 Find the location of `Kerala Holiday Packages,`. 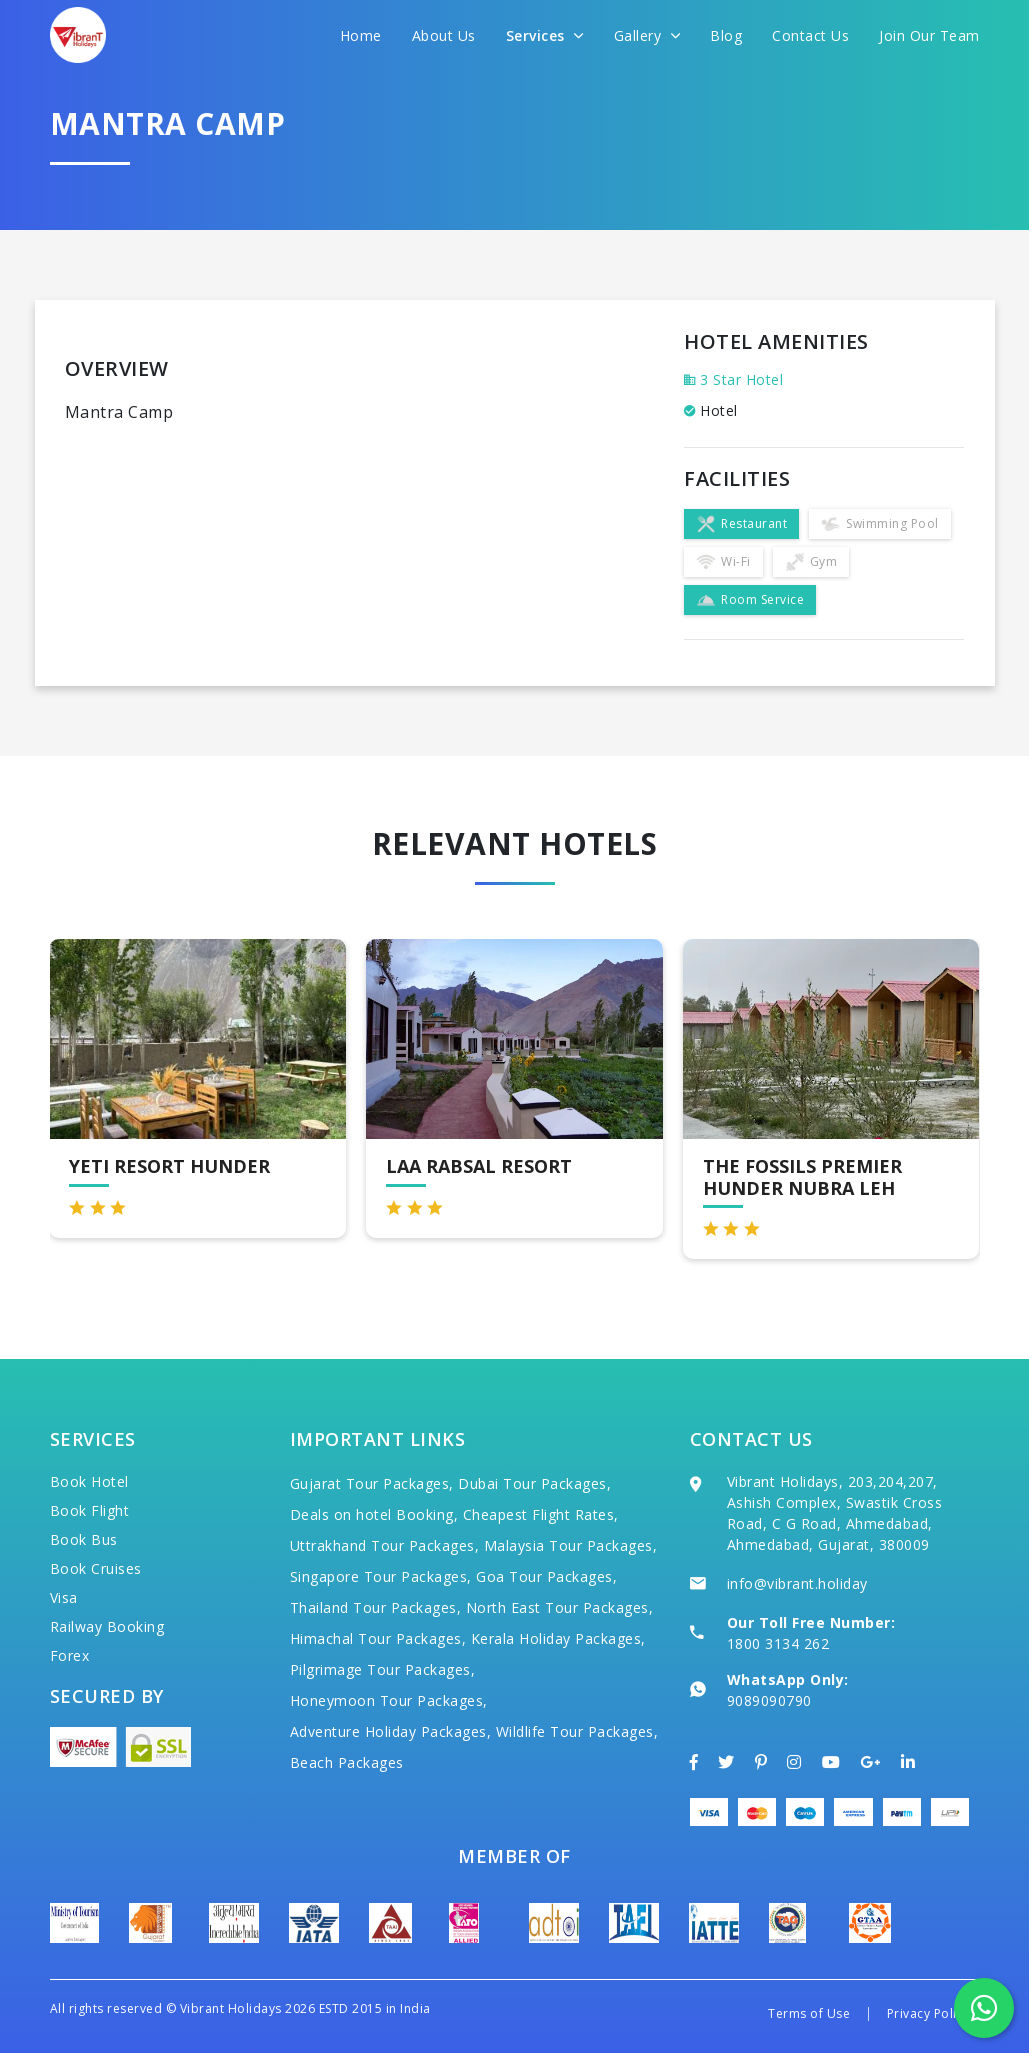

Kerala Holiday Packages, is located at coordinates (558, 1638).